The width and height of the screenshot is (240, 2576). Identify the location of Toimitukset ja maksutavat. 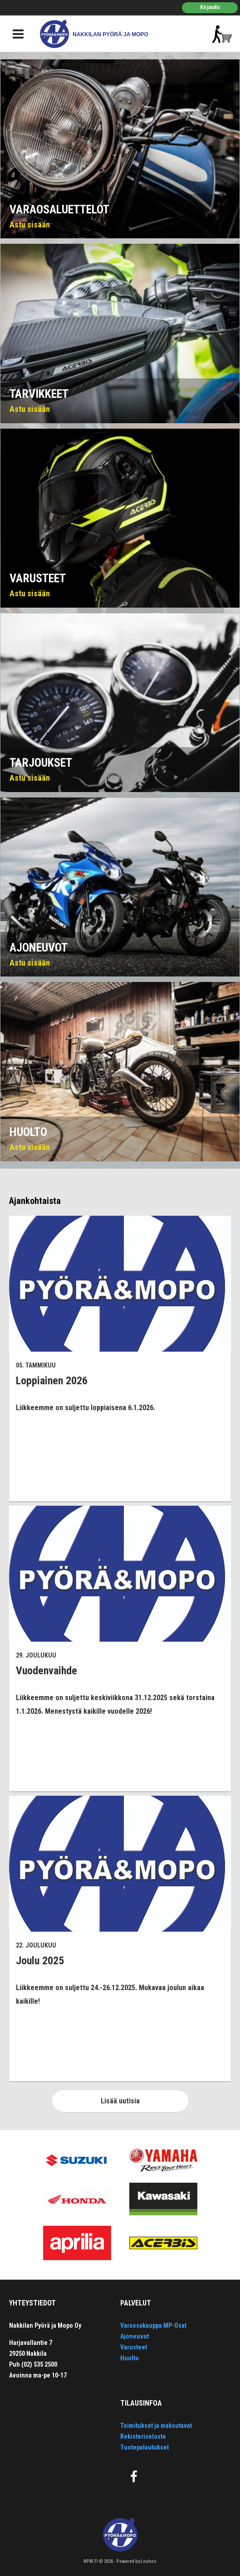
(156, 2425).